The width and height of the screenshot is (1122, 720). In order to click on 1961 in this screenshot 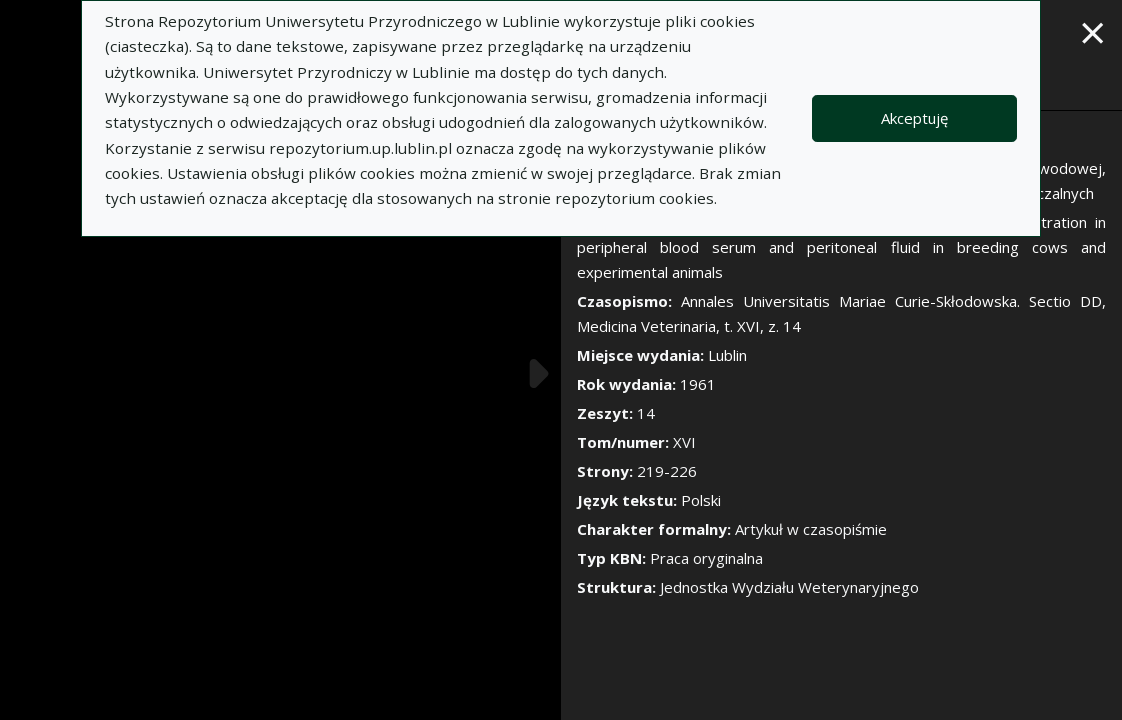, I will do `click(698, 384)`.